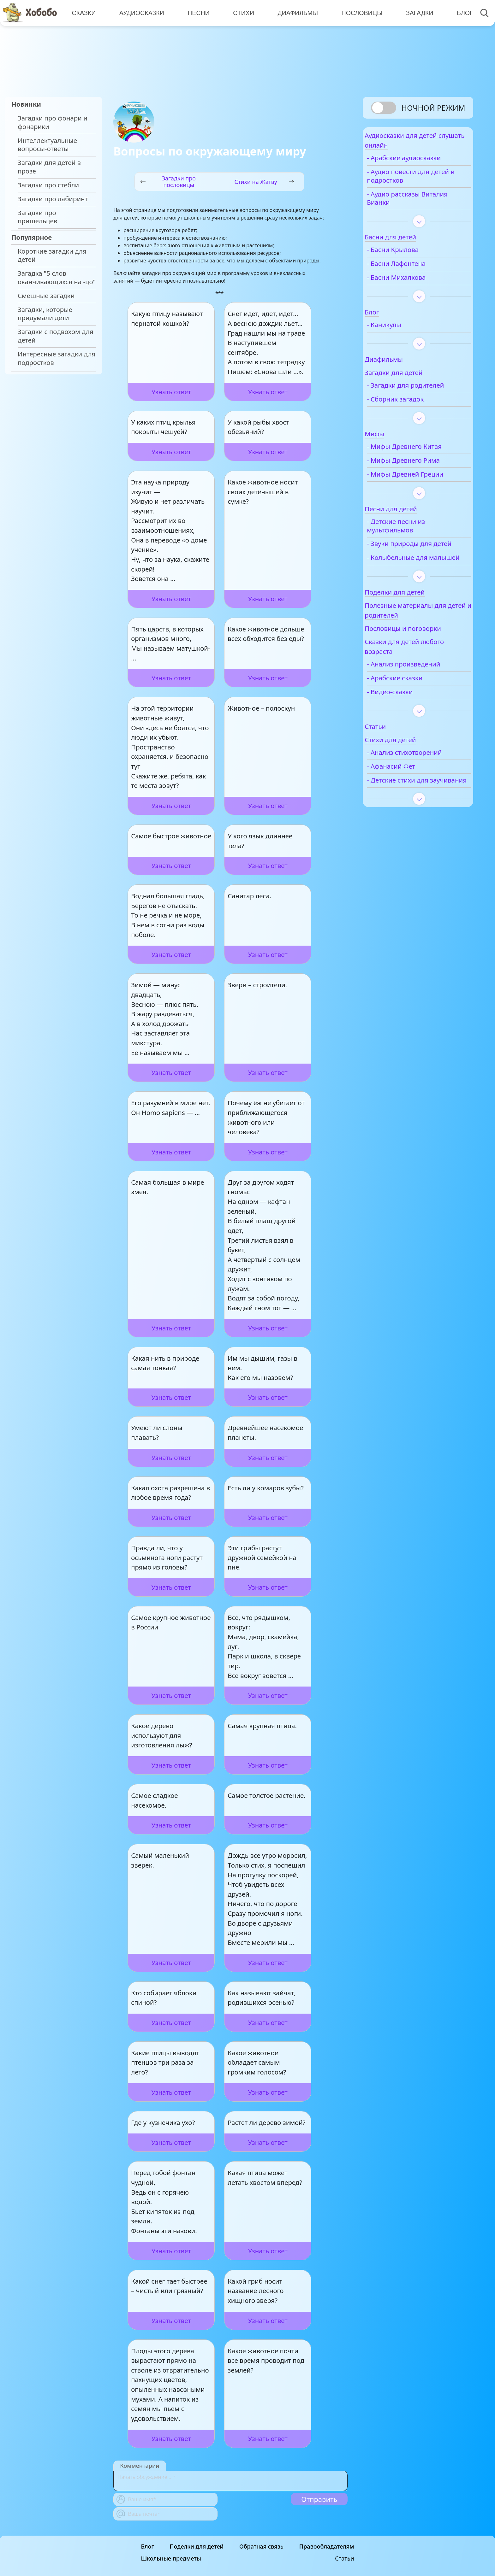 Image resolution: width=495 pixels, height=2576 pixels. Describe the element at coordinates (344, 2558) in the screenshot. I see `Статьи` at that location.